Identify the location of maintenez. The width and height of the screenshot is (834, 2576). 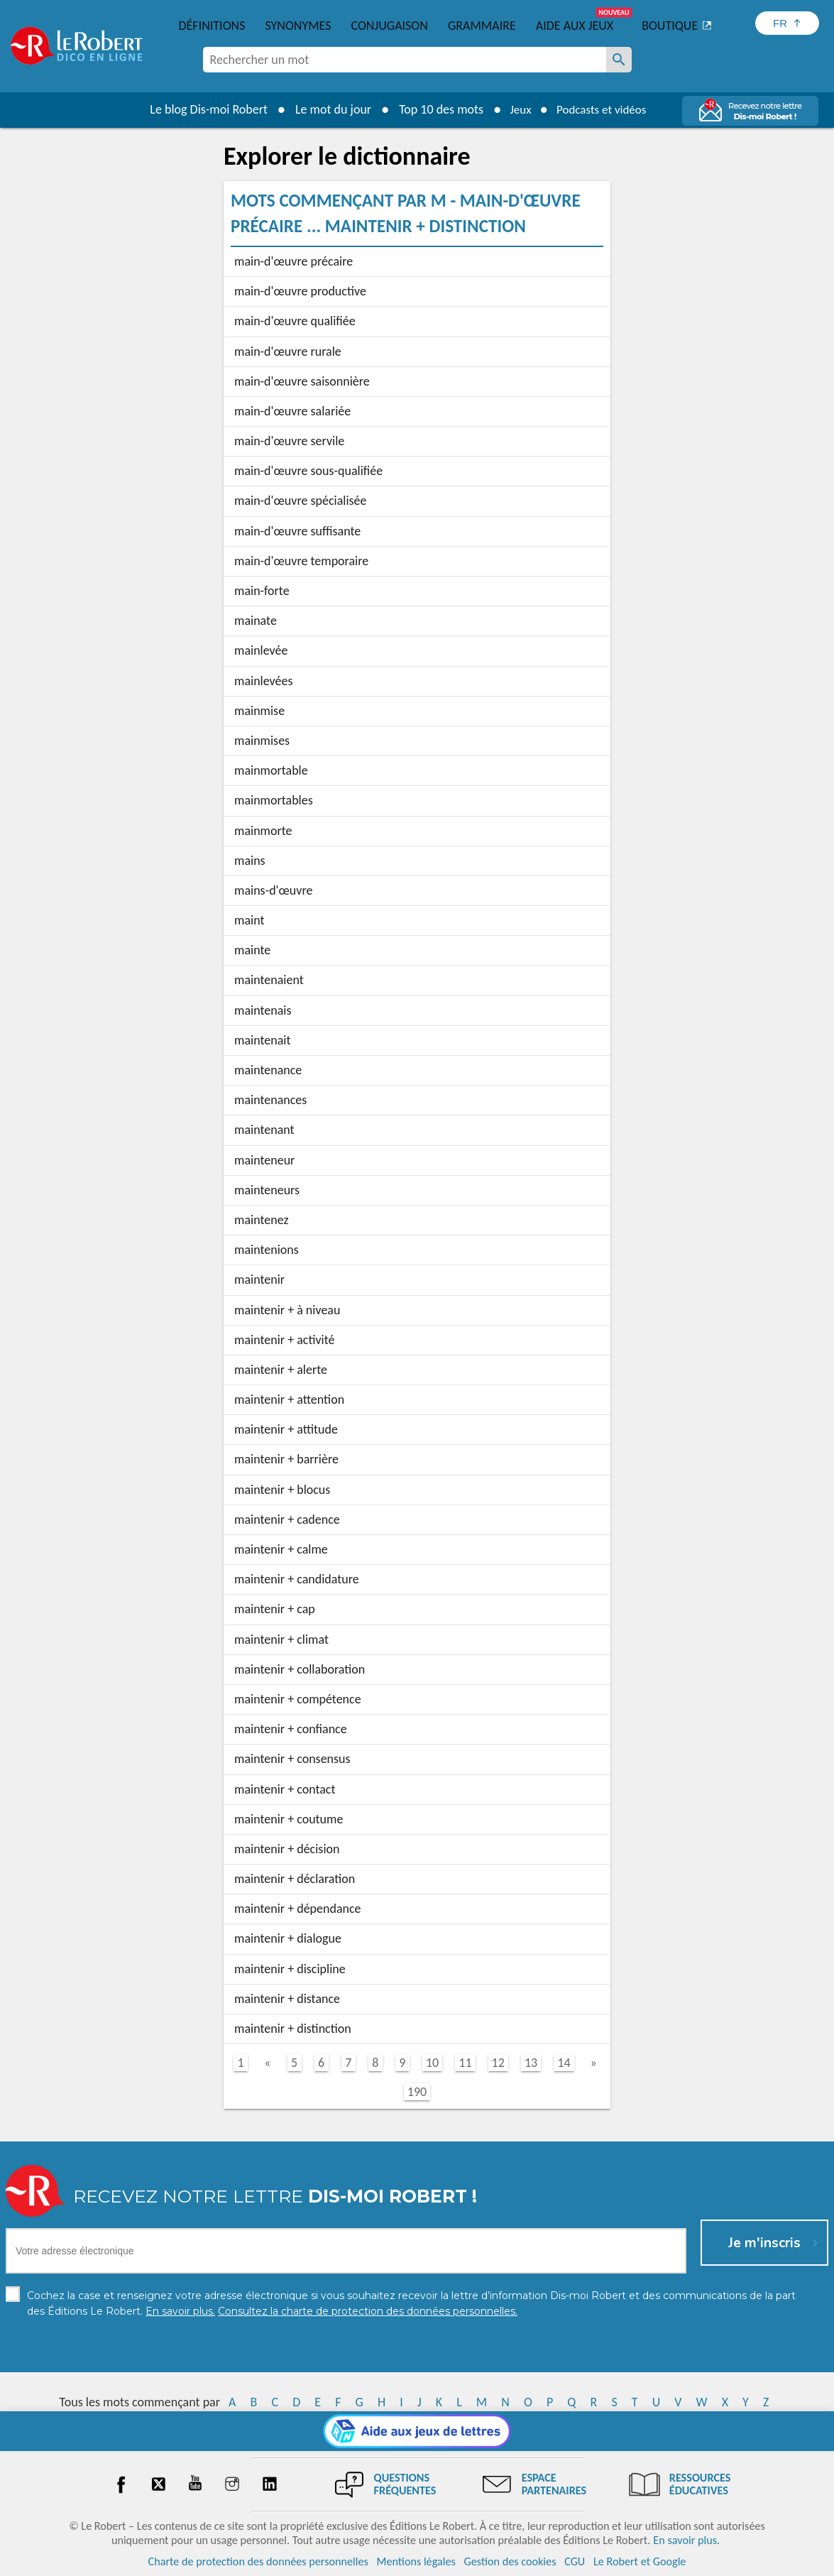
(261, 1220).